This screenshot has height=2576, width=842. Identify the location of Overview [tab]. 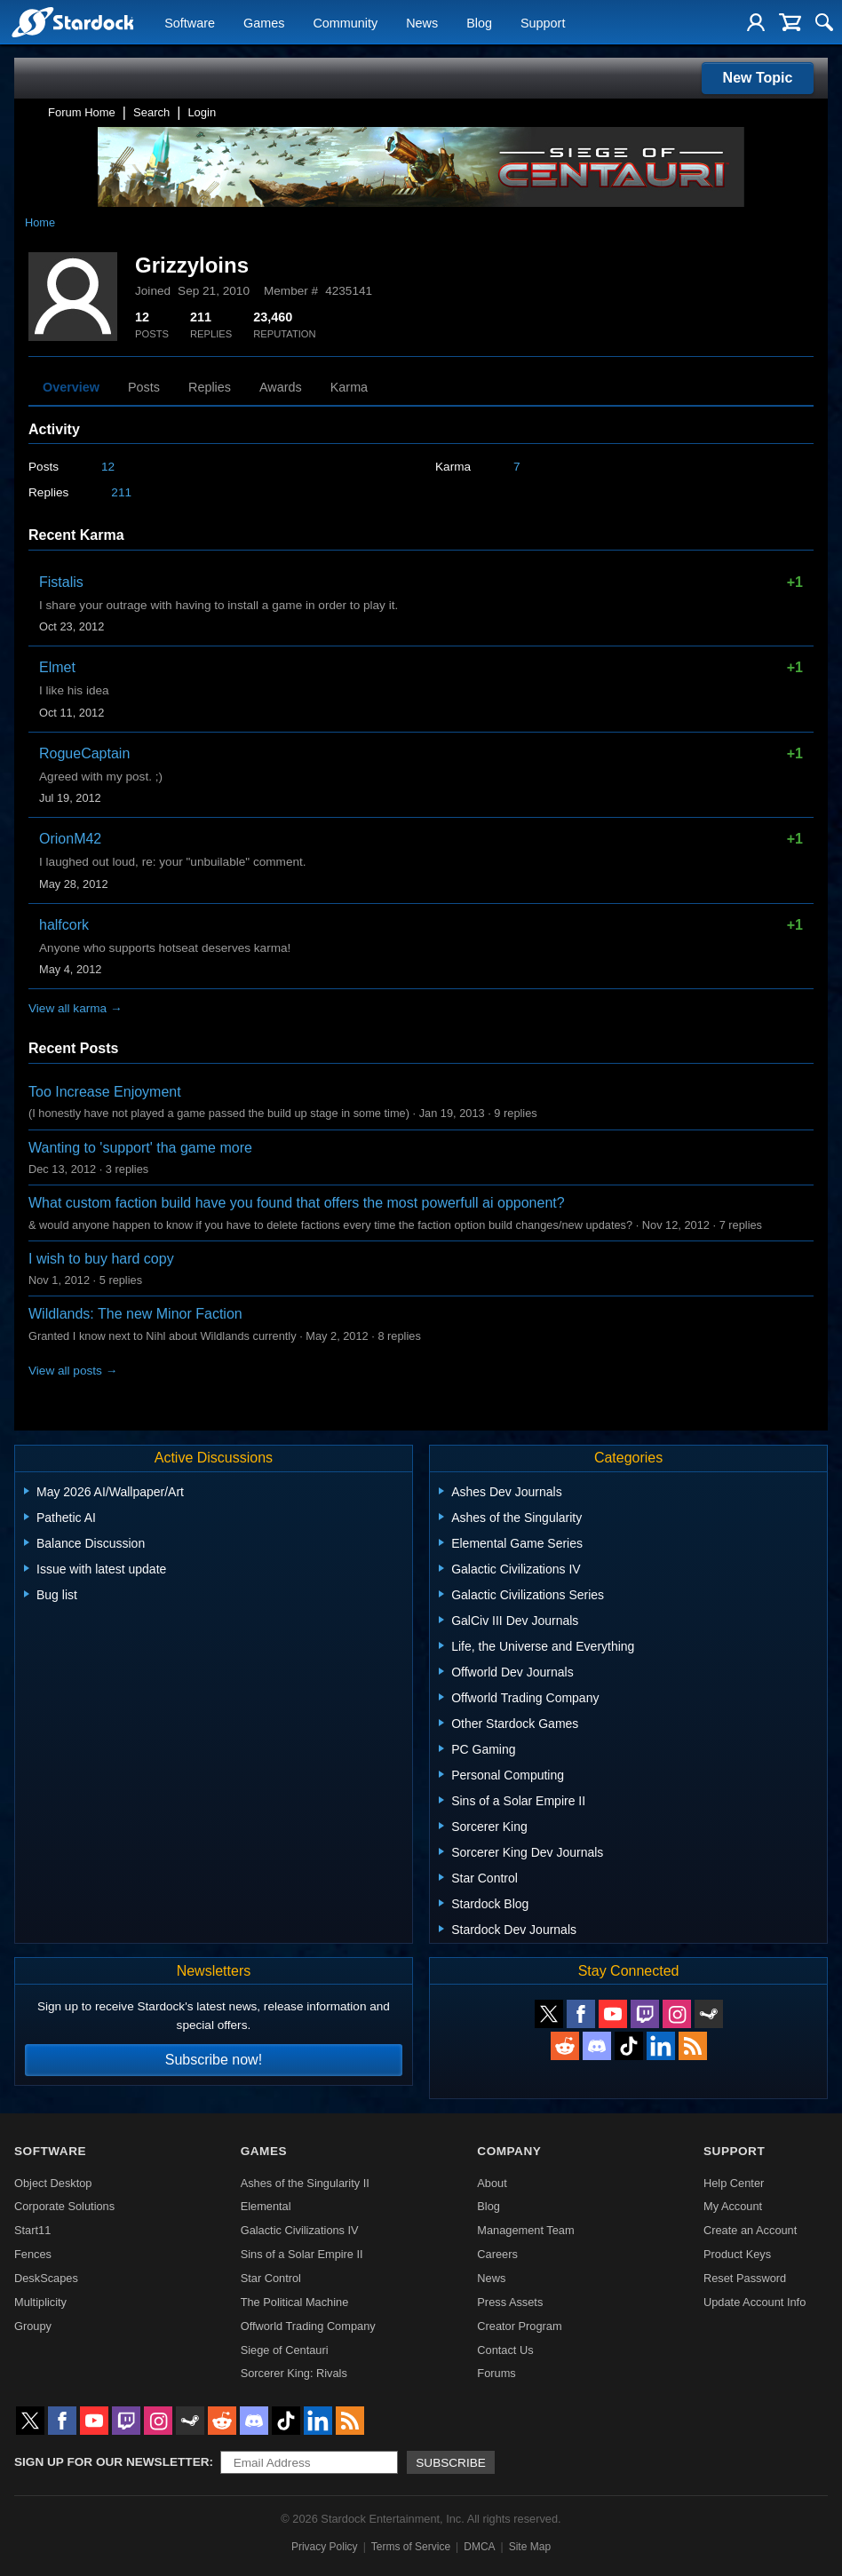
(71, 387).